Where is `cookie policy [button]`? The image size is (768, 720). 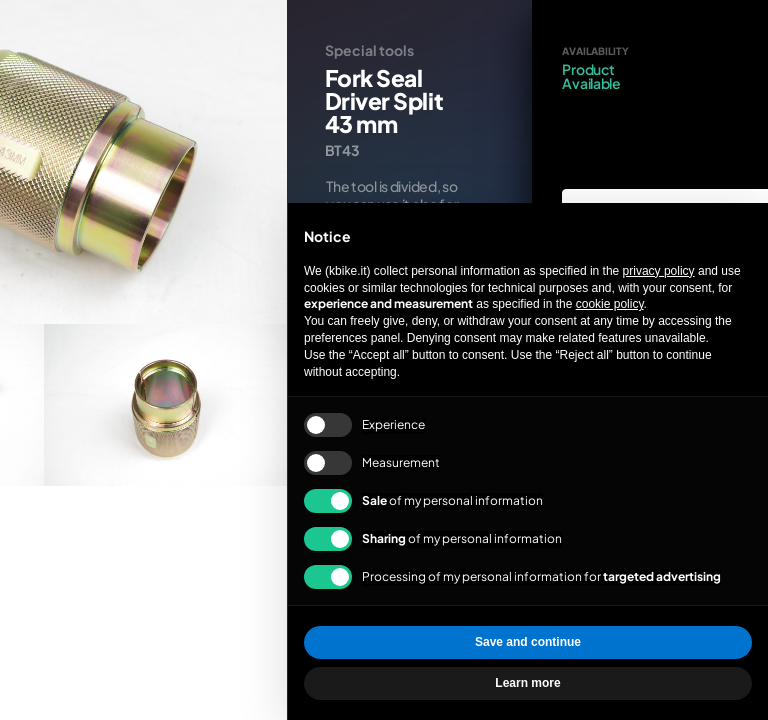
cookie policy [button] is located at coordinates (610, 304).